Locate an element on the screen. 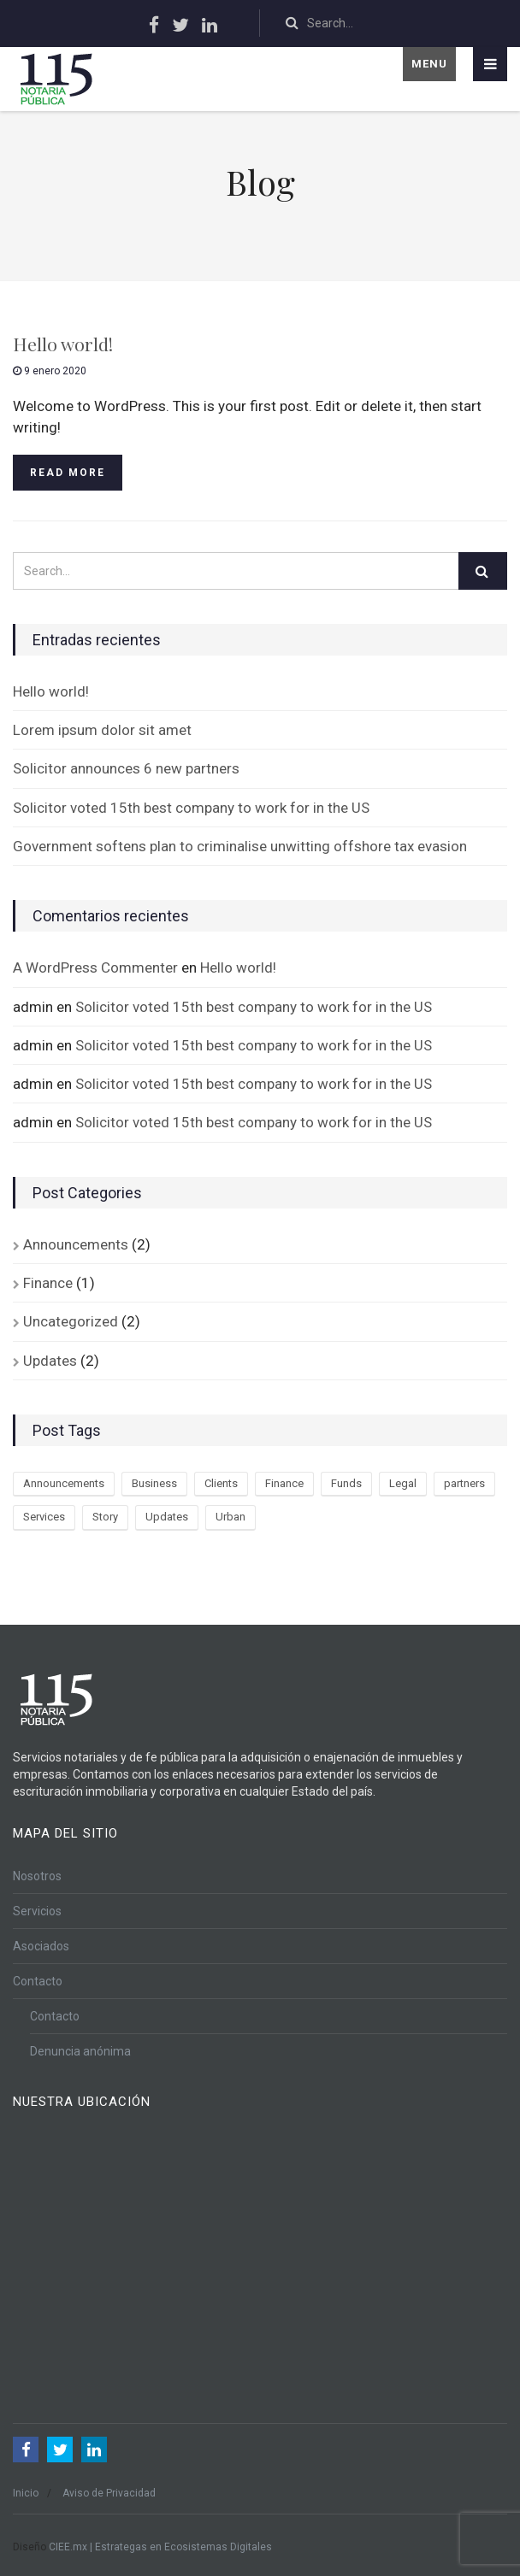  Contacto is located at coordinates (37, 1981).